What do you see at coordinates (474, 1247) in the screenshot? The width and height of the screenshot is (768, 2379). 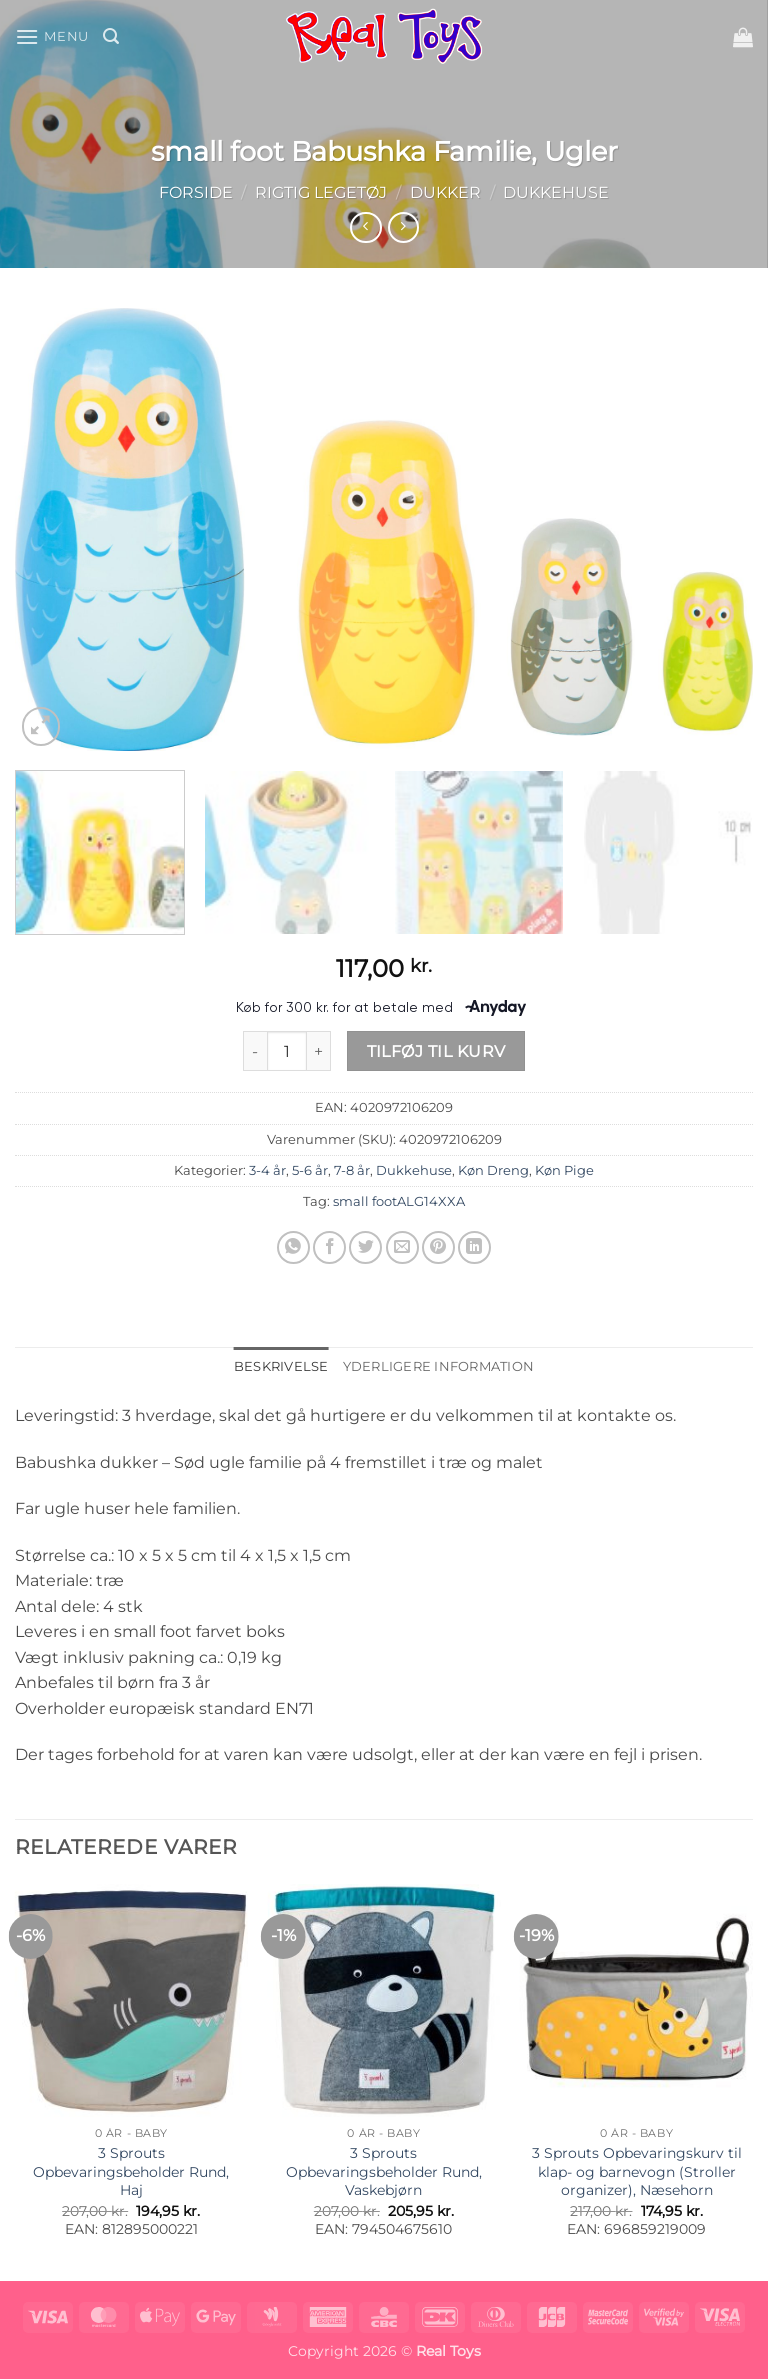 I see `[Del på Linkedin]` at bounding box center [474, 1247].